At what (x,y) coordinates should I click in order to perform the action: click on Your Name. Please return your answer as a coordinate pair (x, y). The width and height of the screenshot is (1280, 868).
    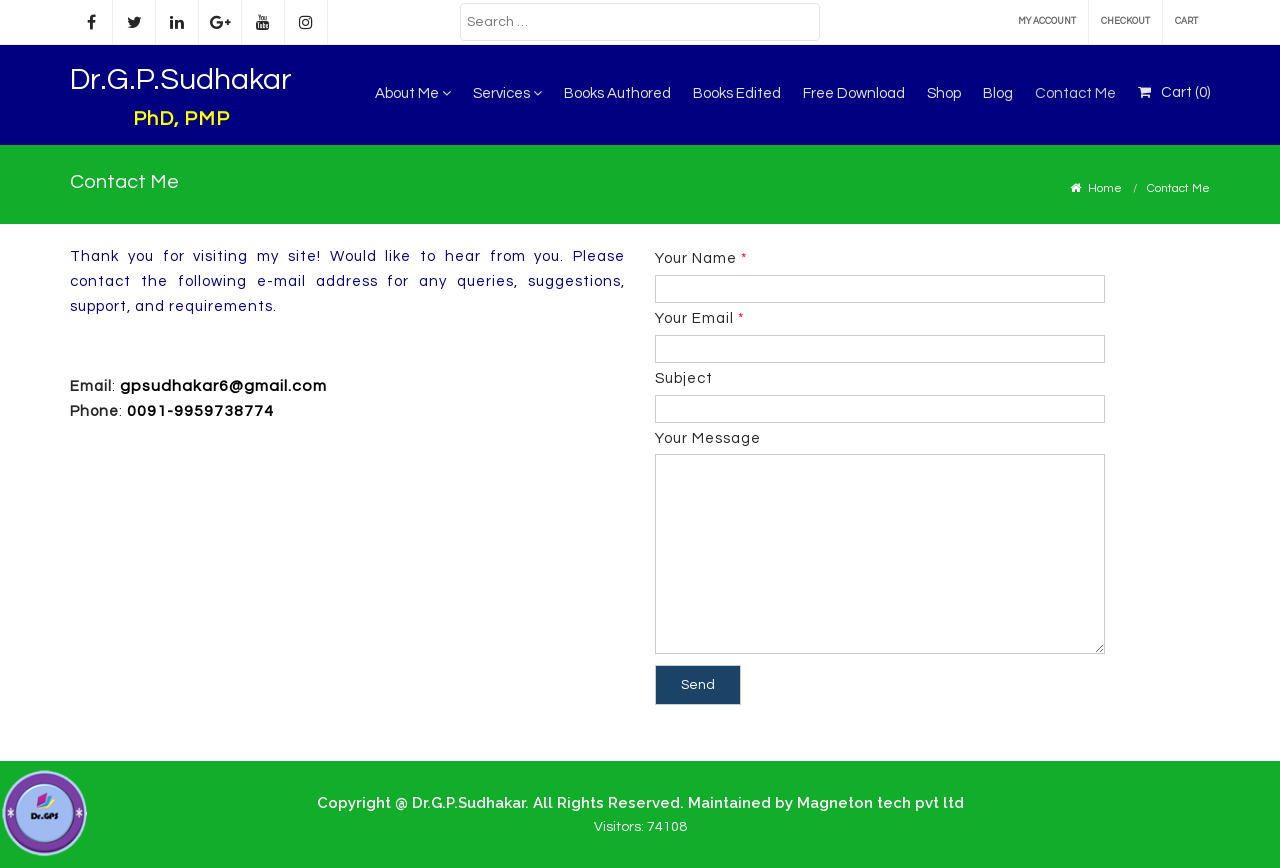
    Looking at the image, I should click on (880, 273).